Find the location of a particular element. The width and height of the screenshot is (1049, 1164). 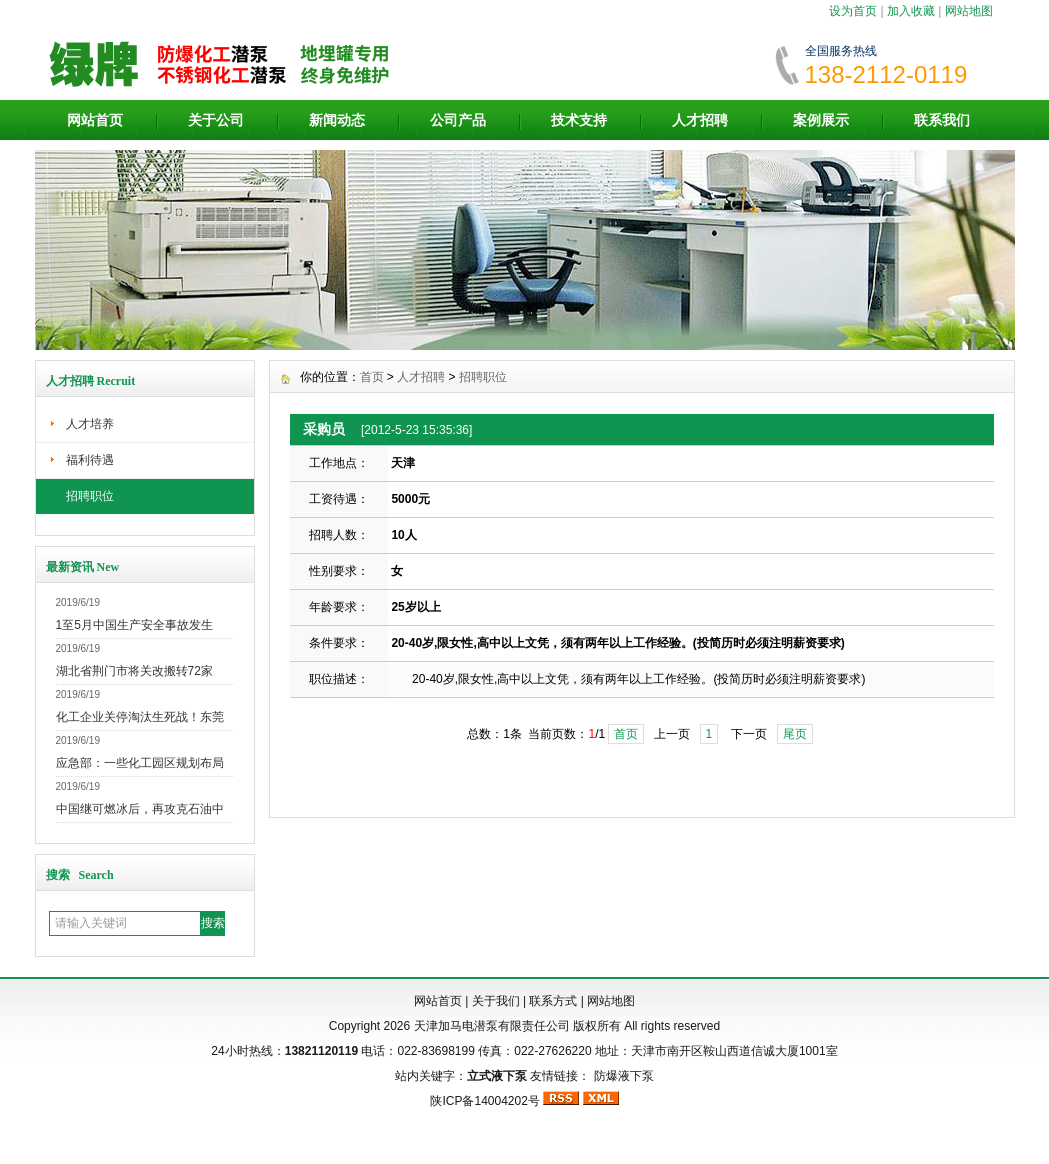

化工企业关停淘汰生死战！东莞 is located at coordinates (140, 717).